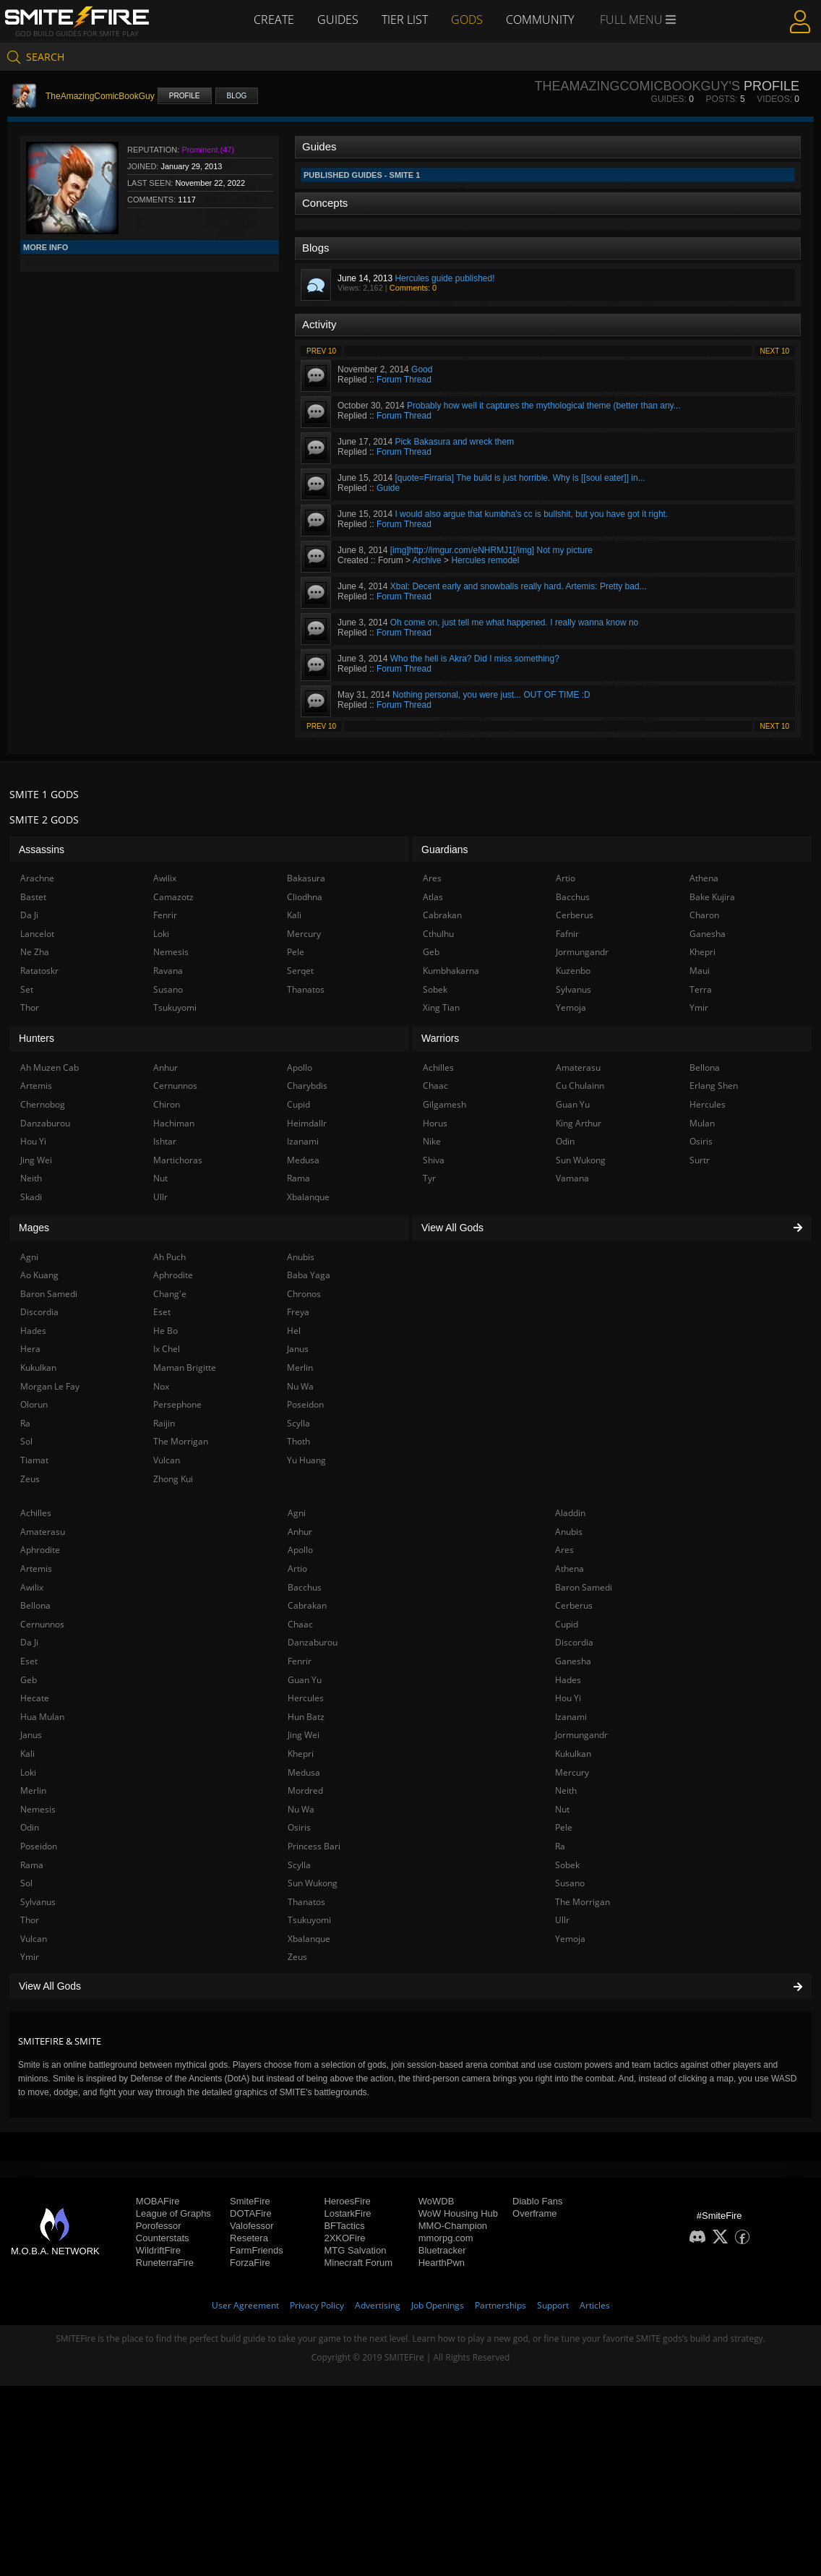 This screenshot has height=2576, width=821. What do you see at coordinates (436, 2201) in the screenshot?
I see `WoWDB` at bounding box center [436, 2201].